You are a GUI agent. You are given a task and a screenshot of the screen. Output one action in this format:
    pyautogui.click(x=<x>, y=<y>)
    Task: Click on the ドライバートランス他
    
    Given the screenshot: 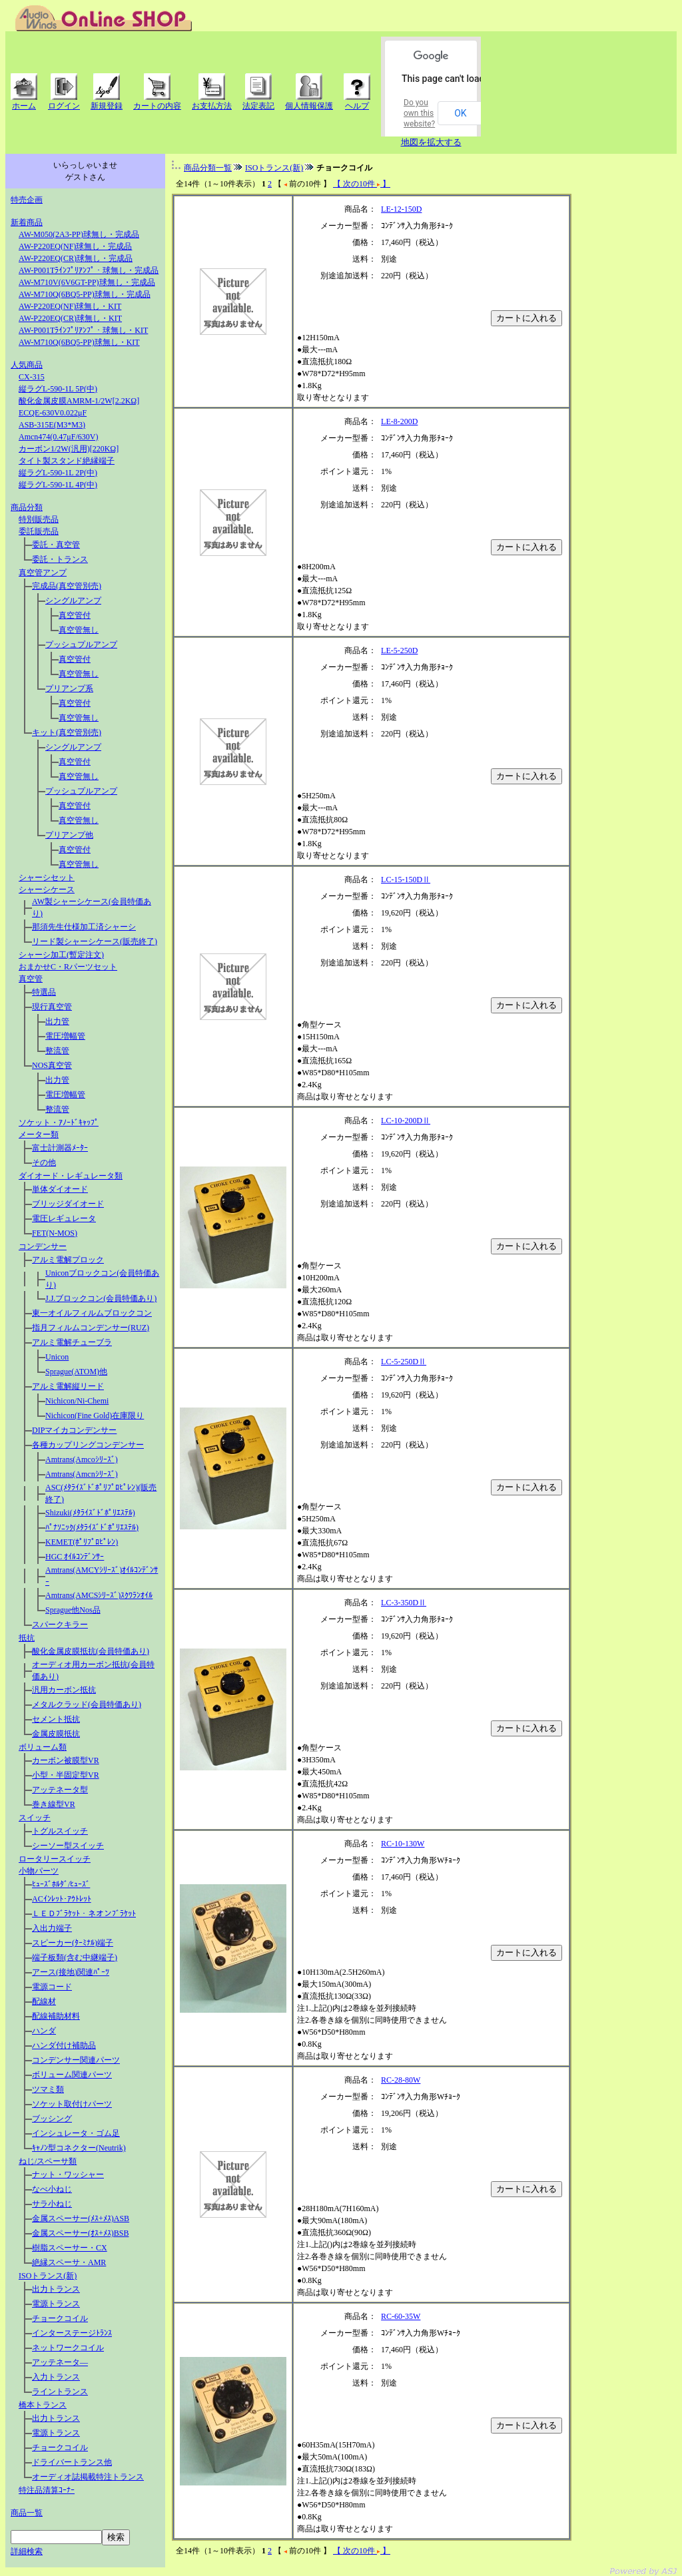 What is the action you would take?
    pyautogui.click(x=72, y=2462)
    